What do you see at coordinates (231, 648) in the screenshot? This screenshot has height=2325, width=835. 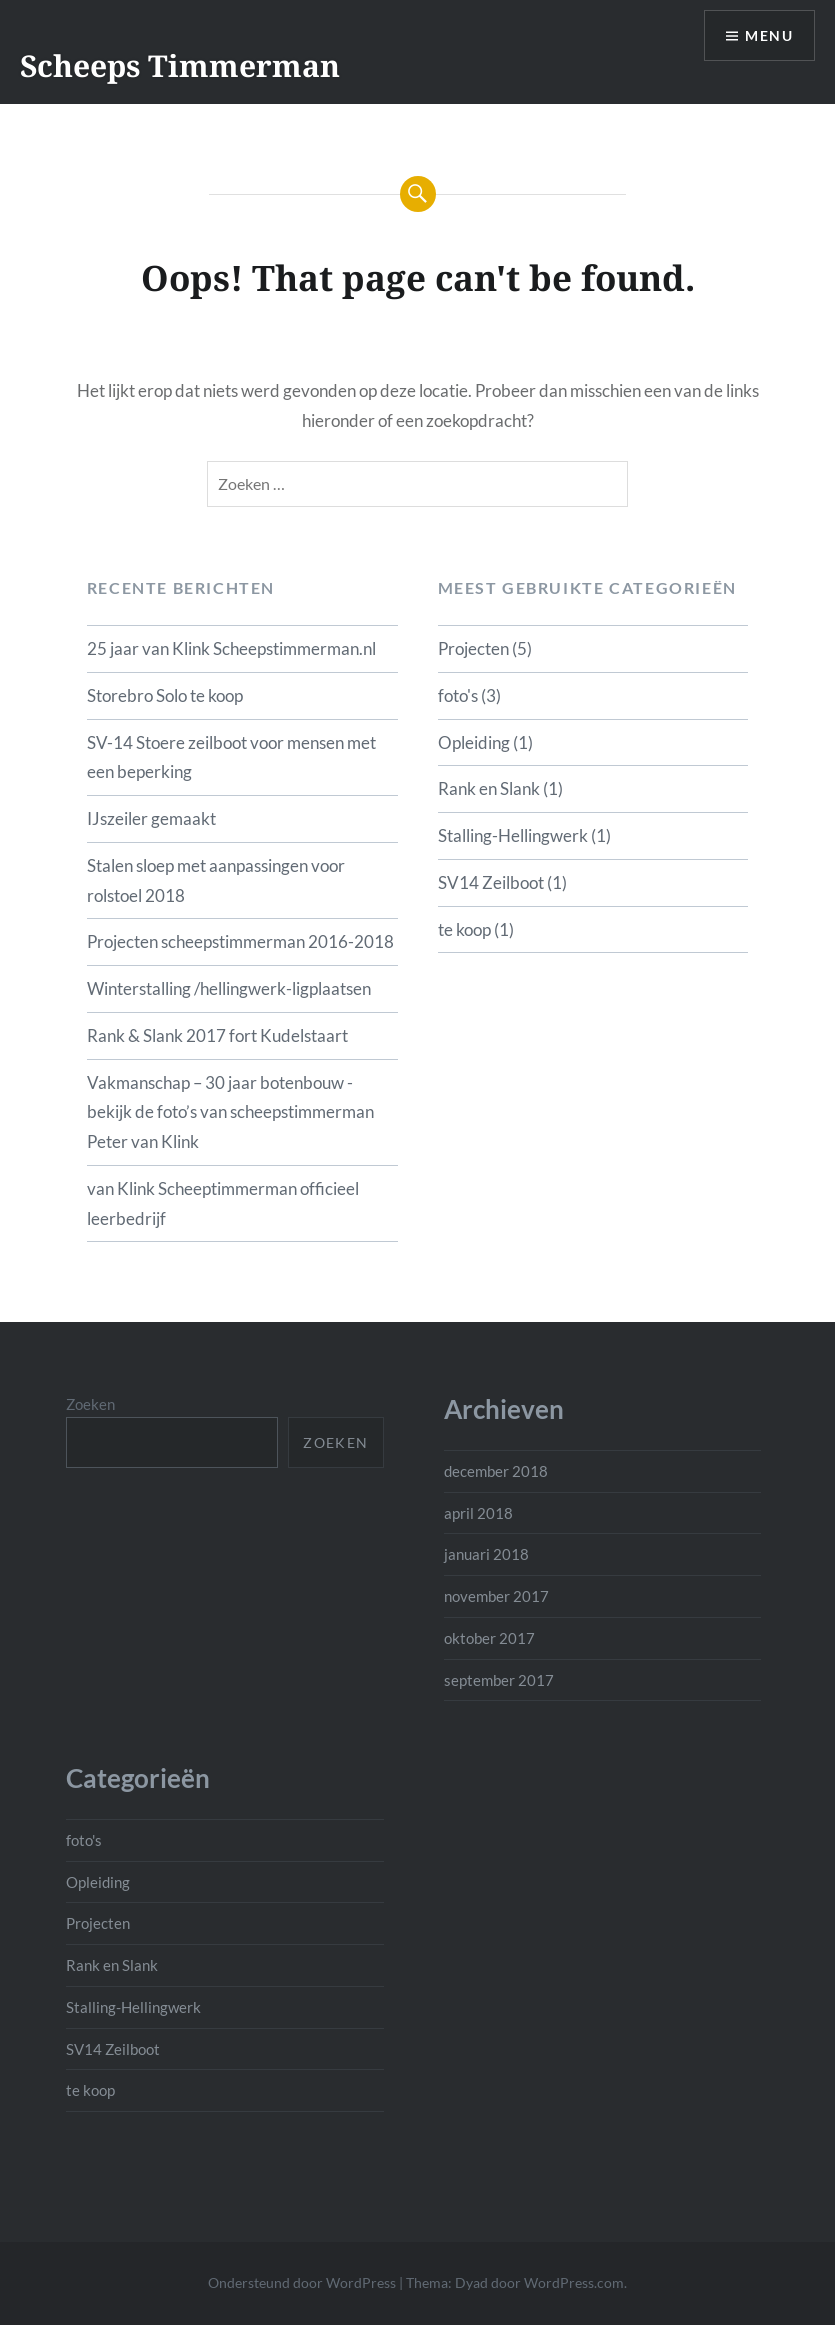 I see `25 jaar van Klink Scheepstimmerman.nl` at bounding box center [231, 648].